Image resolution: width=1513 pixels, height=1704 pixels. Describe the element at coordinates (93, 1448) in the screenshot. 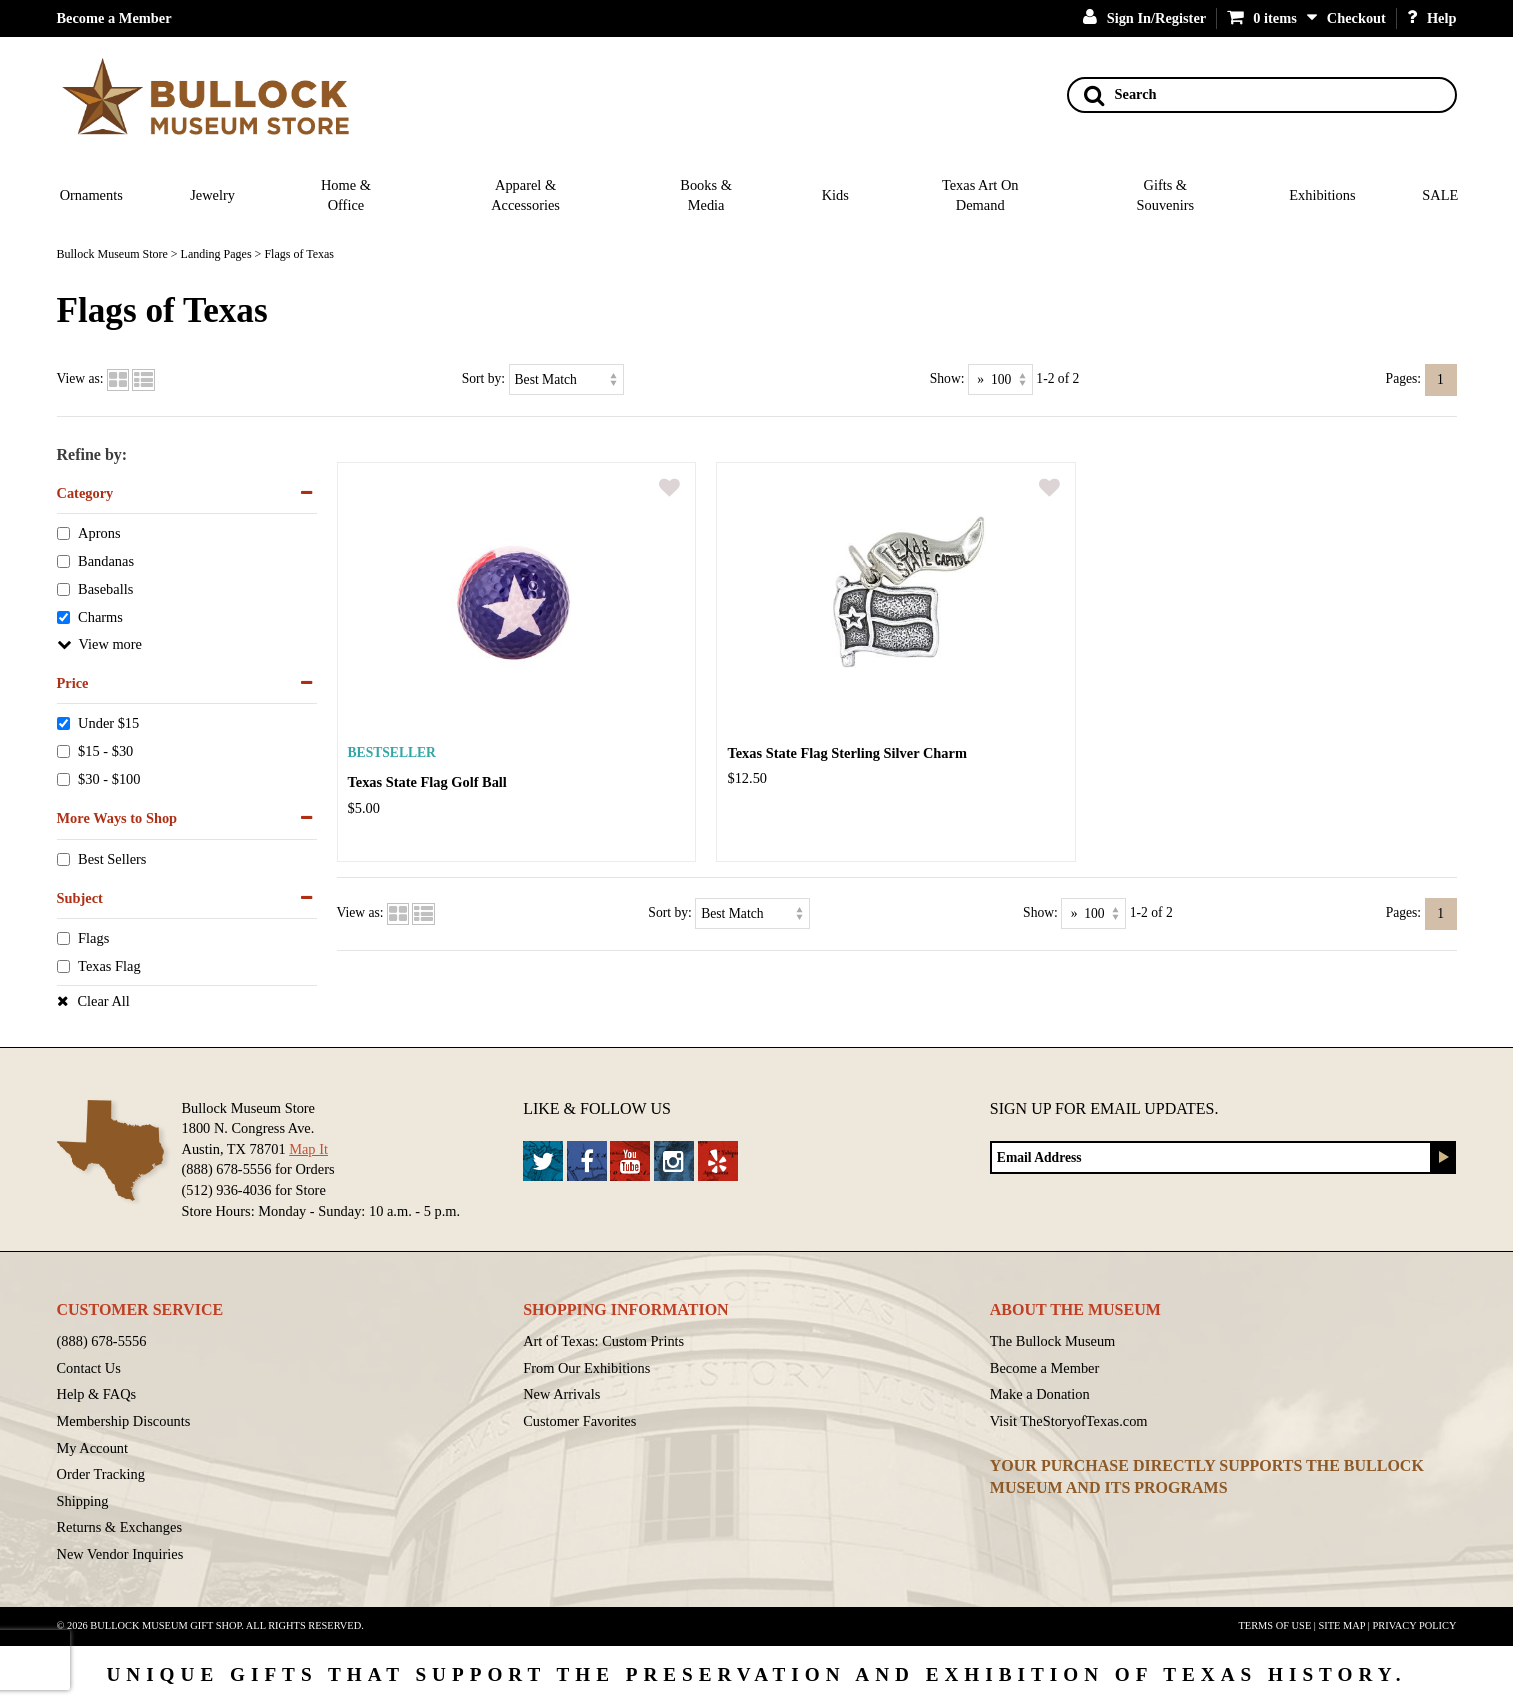

I see `My Account` at that location.